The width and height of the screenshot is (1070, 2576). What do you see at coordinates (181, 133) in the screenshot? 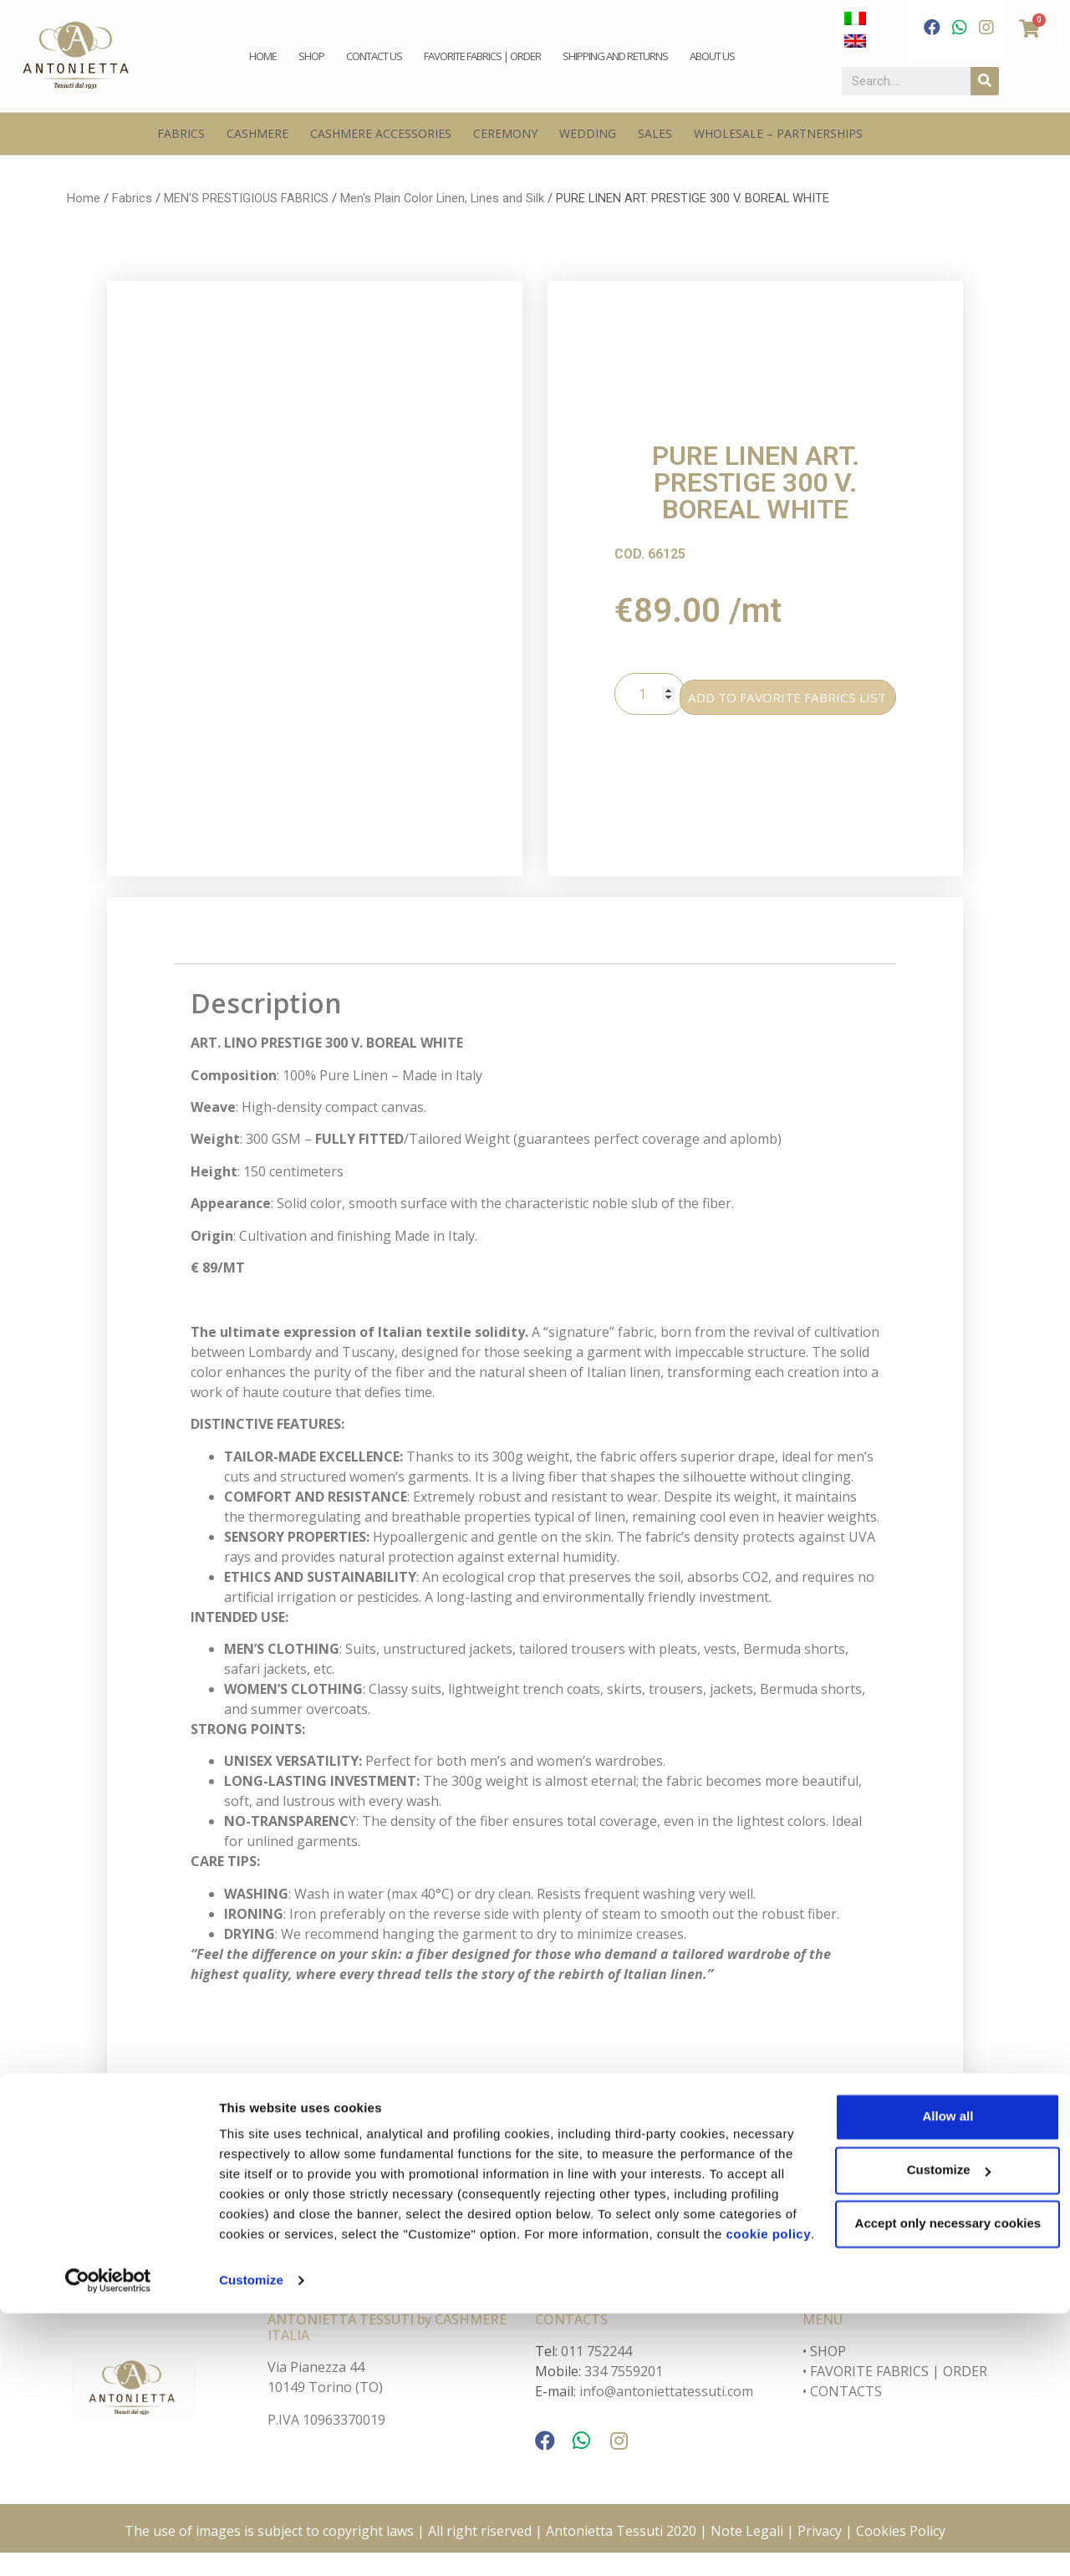
I see `Fabrics` at bounding box center [181, 133].